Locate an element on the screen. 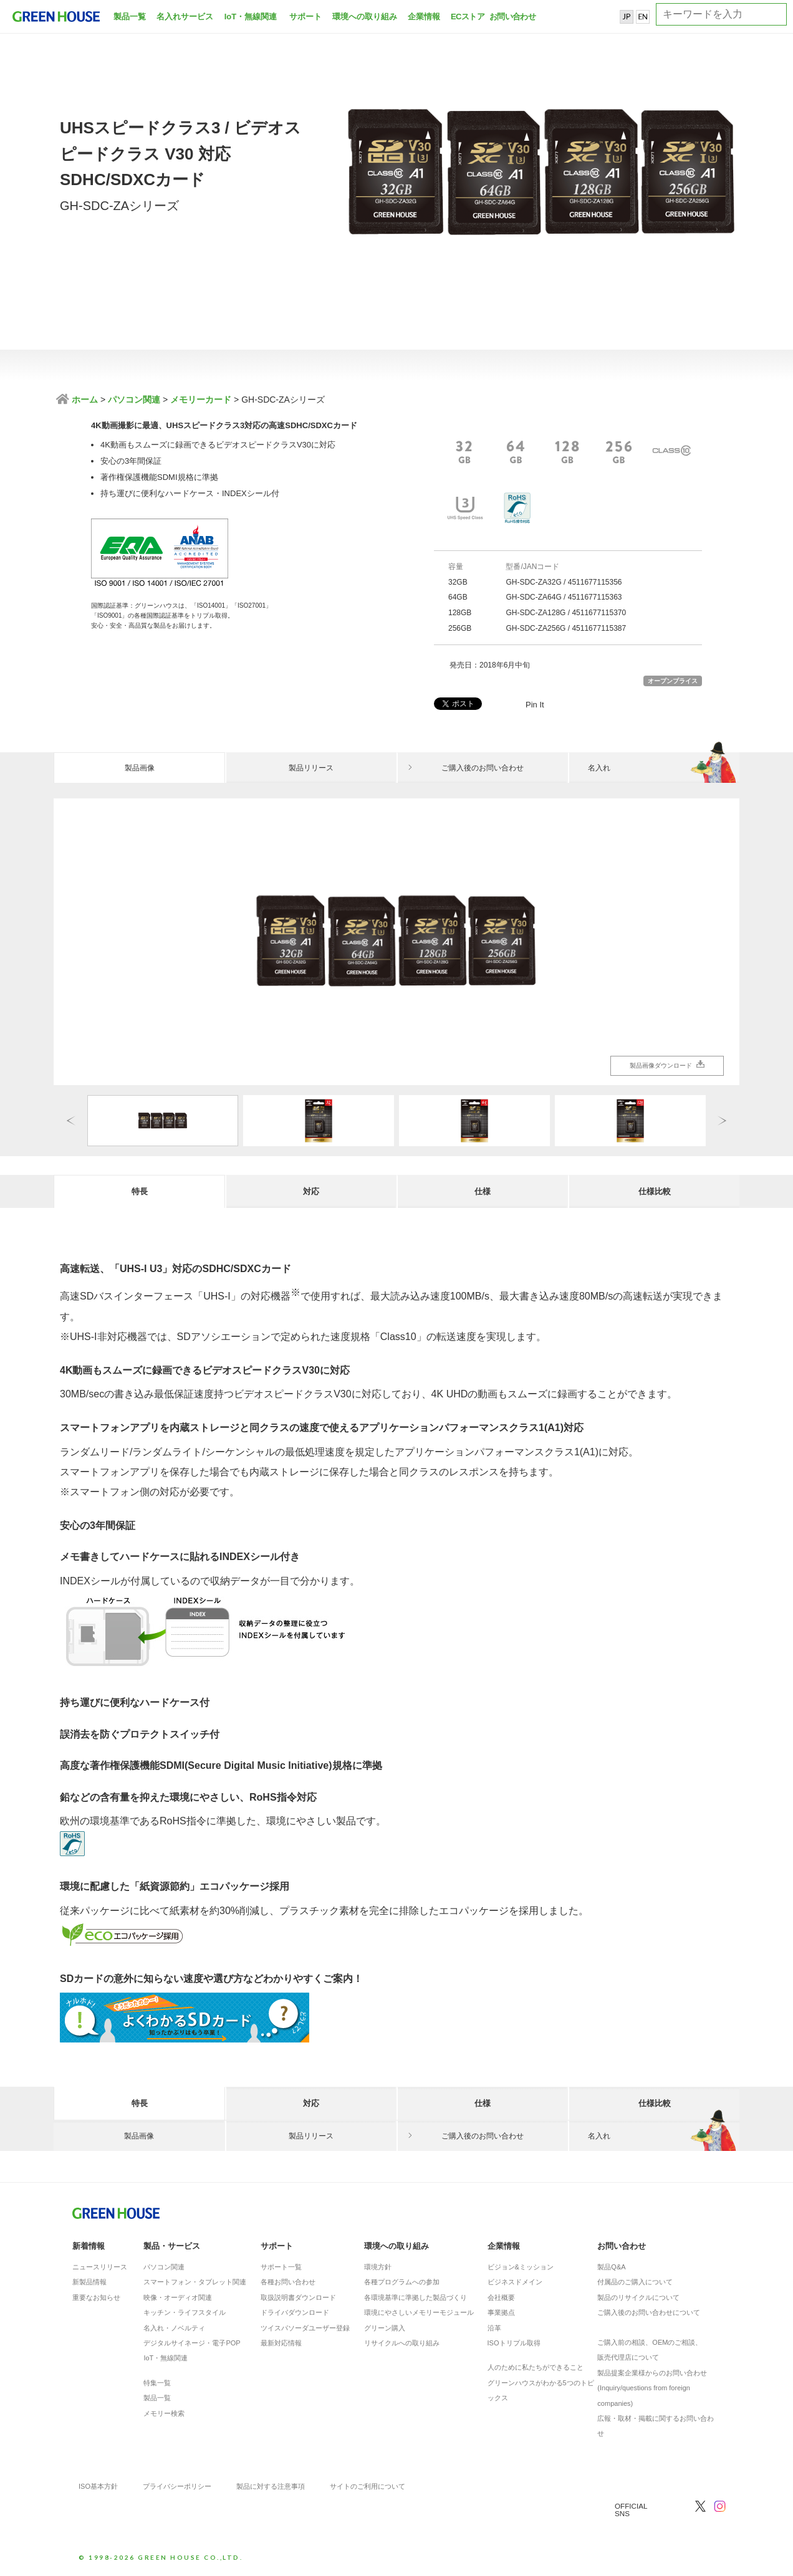 This screenshot has height=2576, width=793. [option] is located at coordinates (396, 941).